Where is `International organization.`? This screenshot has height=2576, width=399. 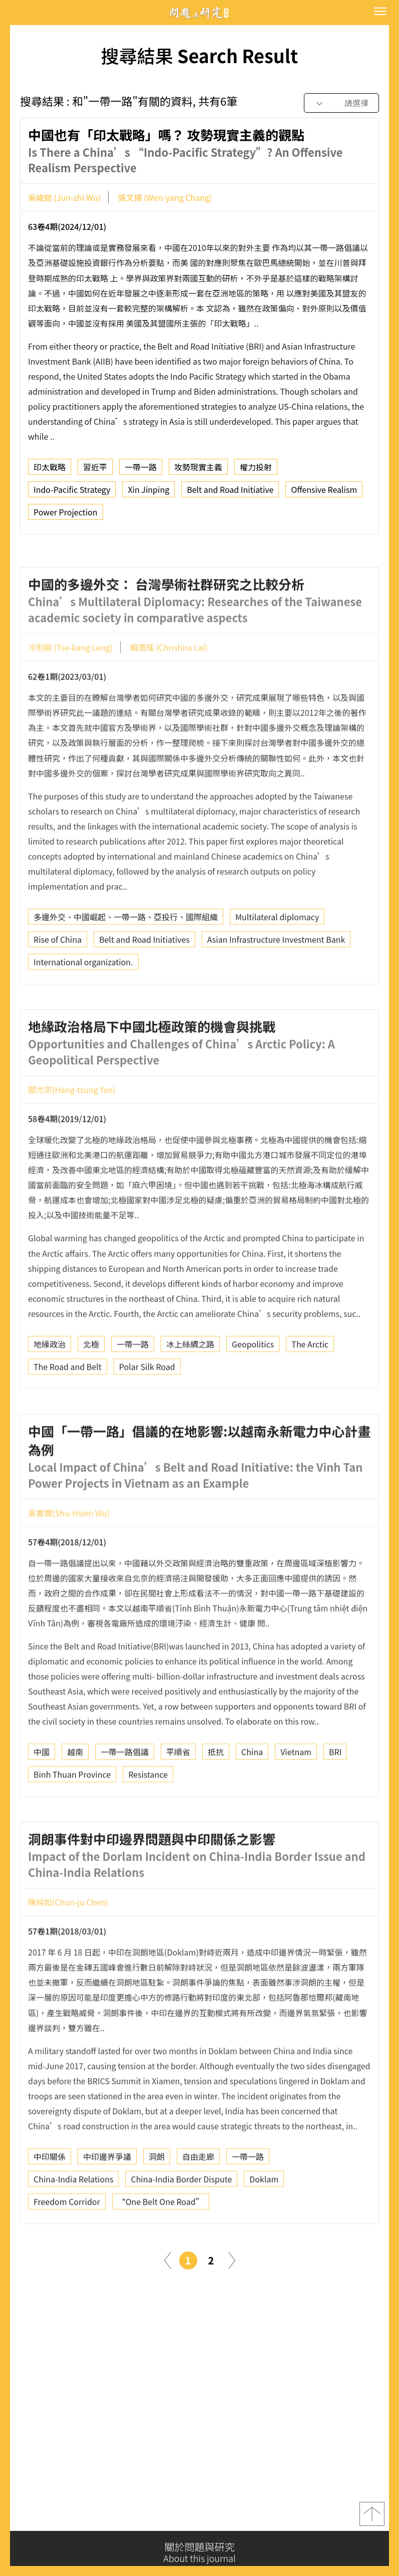
International organization. is located at coordinates (83, 1002).